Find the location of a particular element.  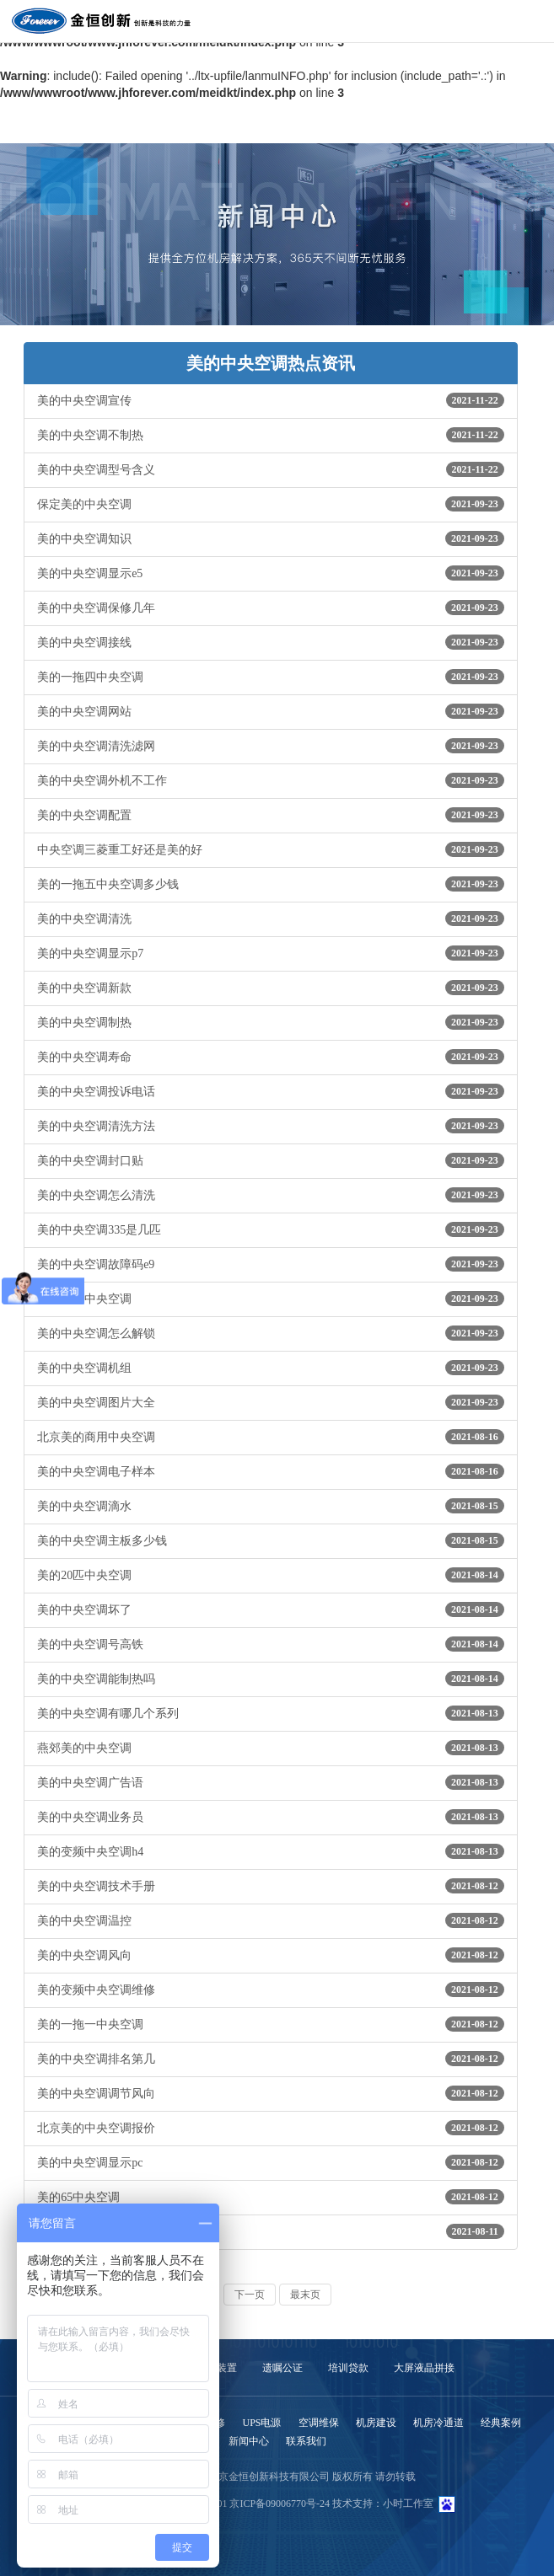

美的中央空调主板多少钱 is located at coordinates (270, 1540).